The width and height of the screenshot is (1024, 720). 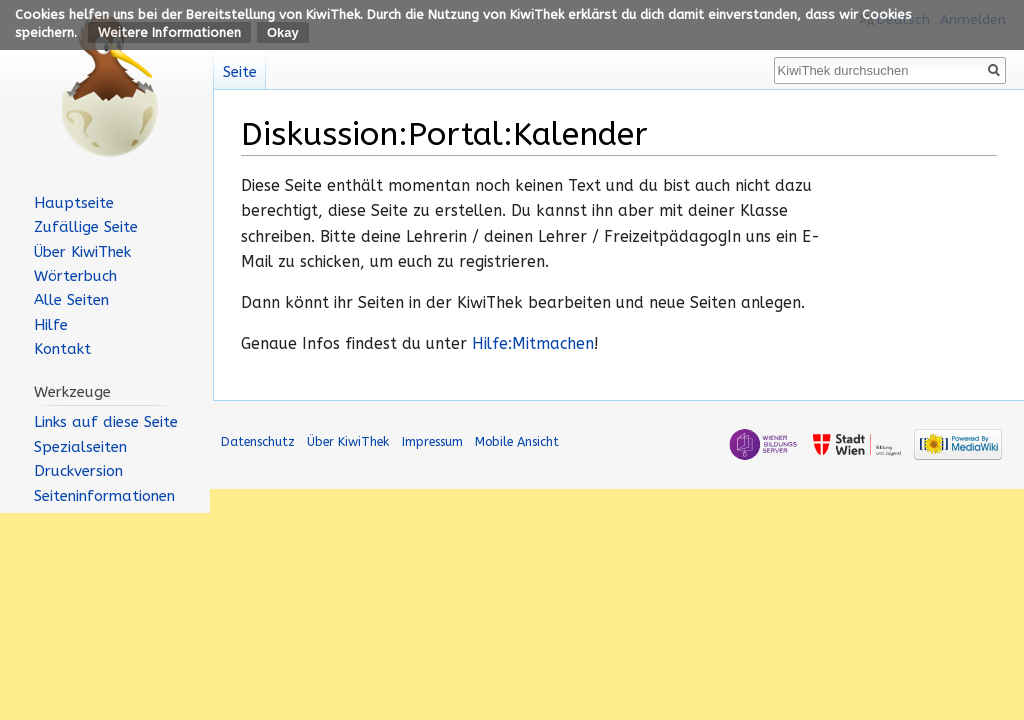 I want to click on Über KiwiThek, so click(x=82, y=252).